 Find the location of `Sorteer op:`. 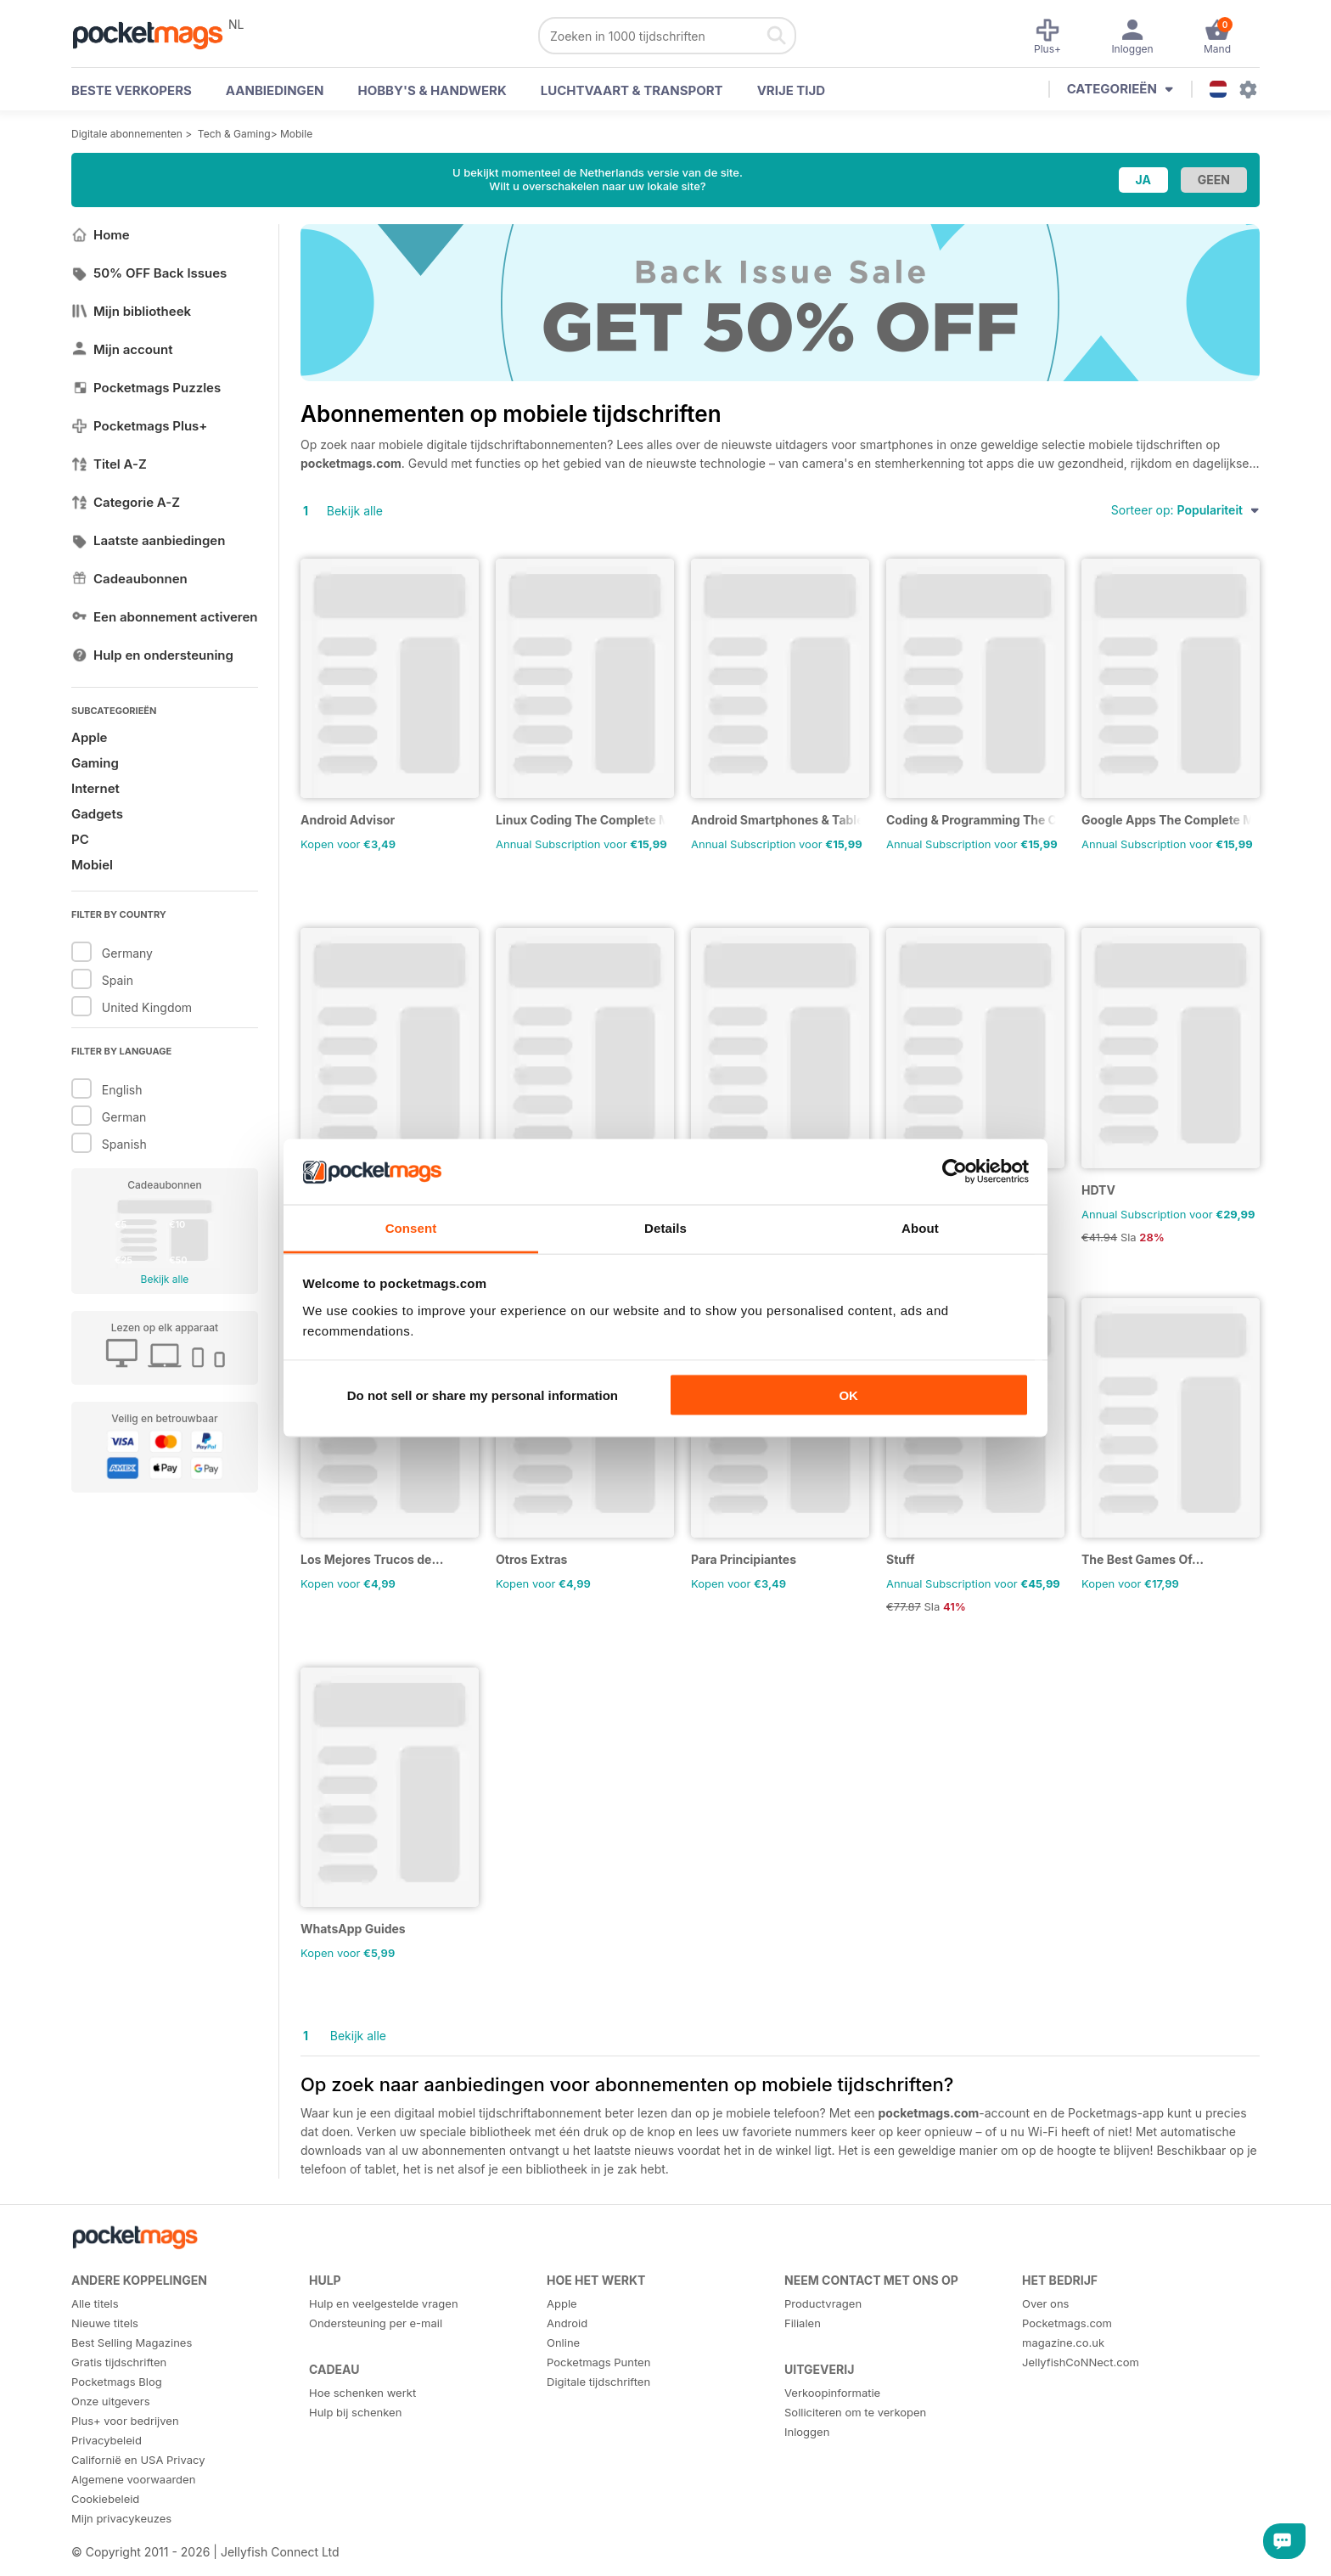

Sorteer op: is located at coordinates (1185, 510).